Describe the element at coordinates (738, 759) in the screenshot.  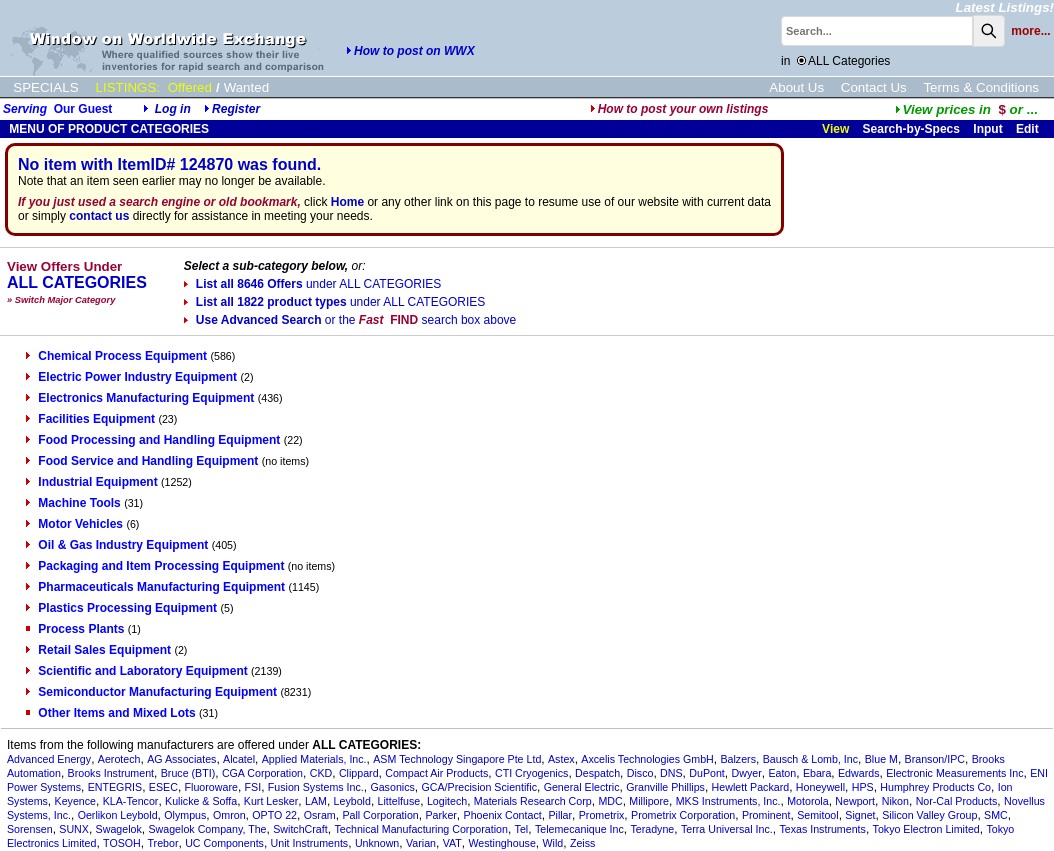
I see `Balzers` at that location.